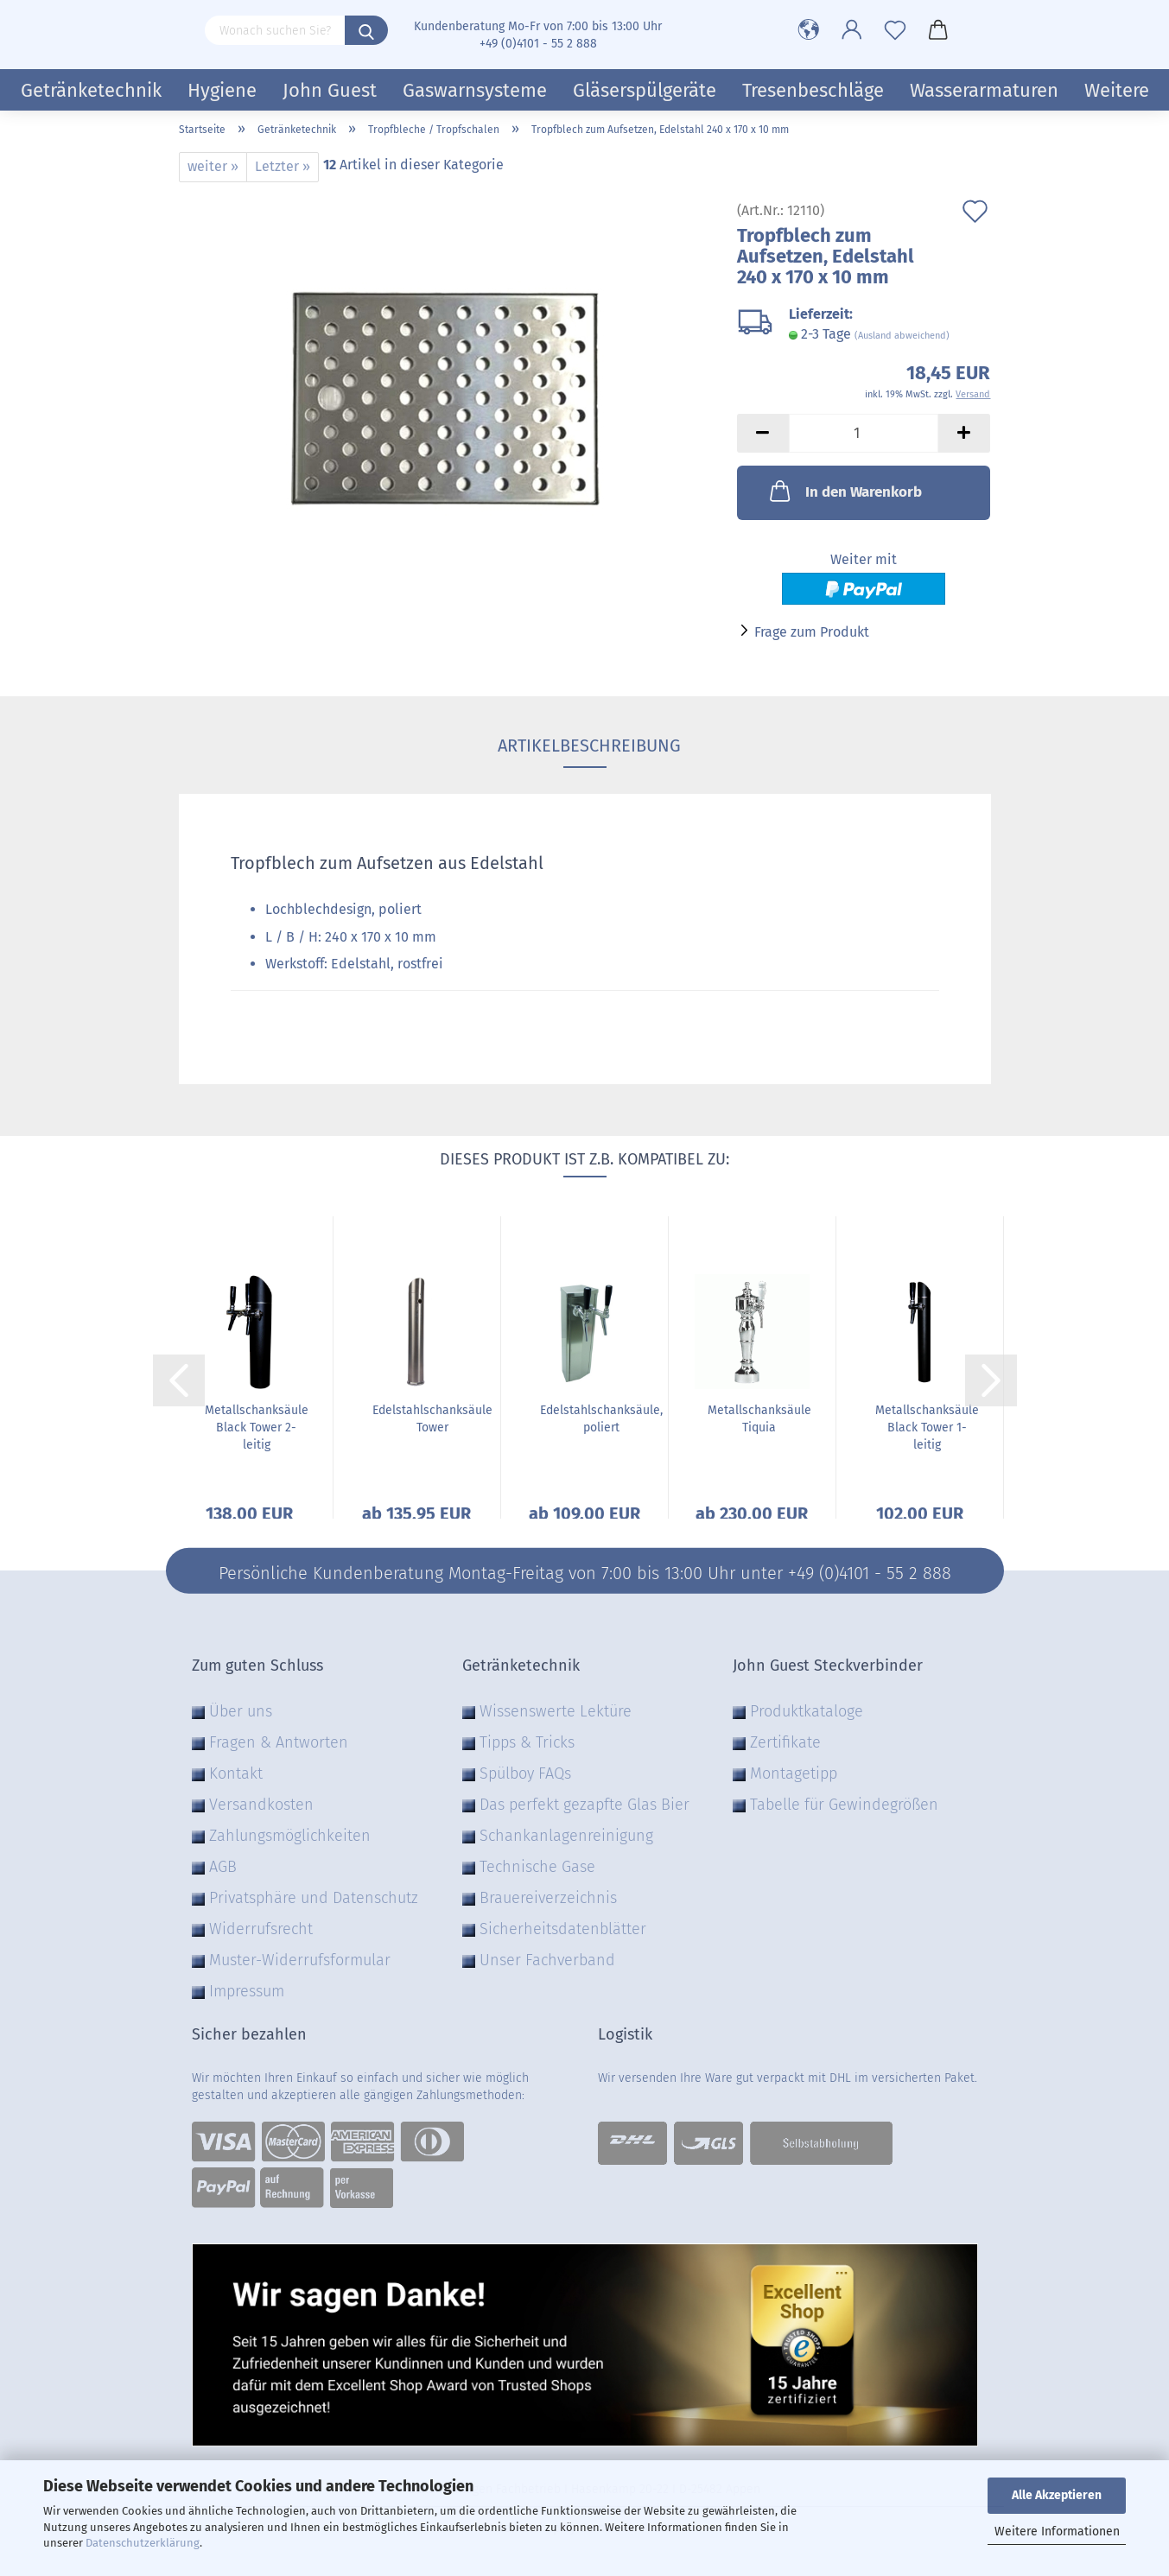 This screenshot has width=1169, height=2576. I want to click on Zahlungsmöglichkeiten, so click(290, 1835).